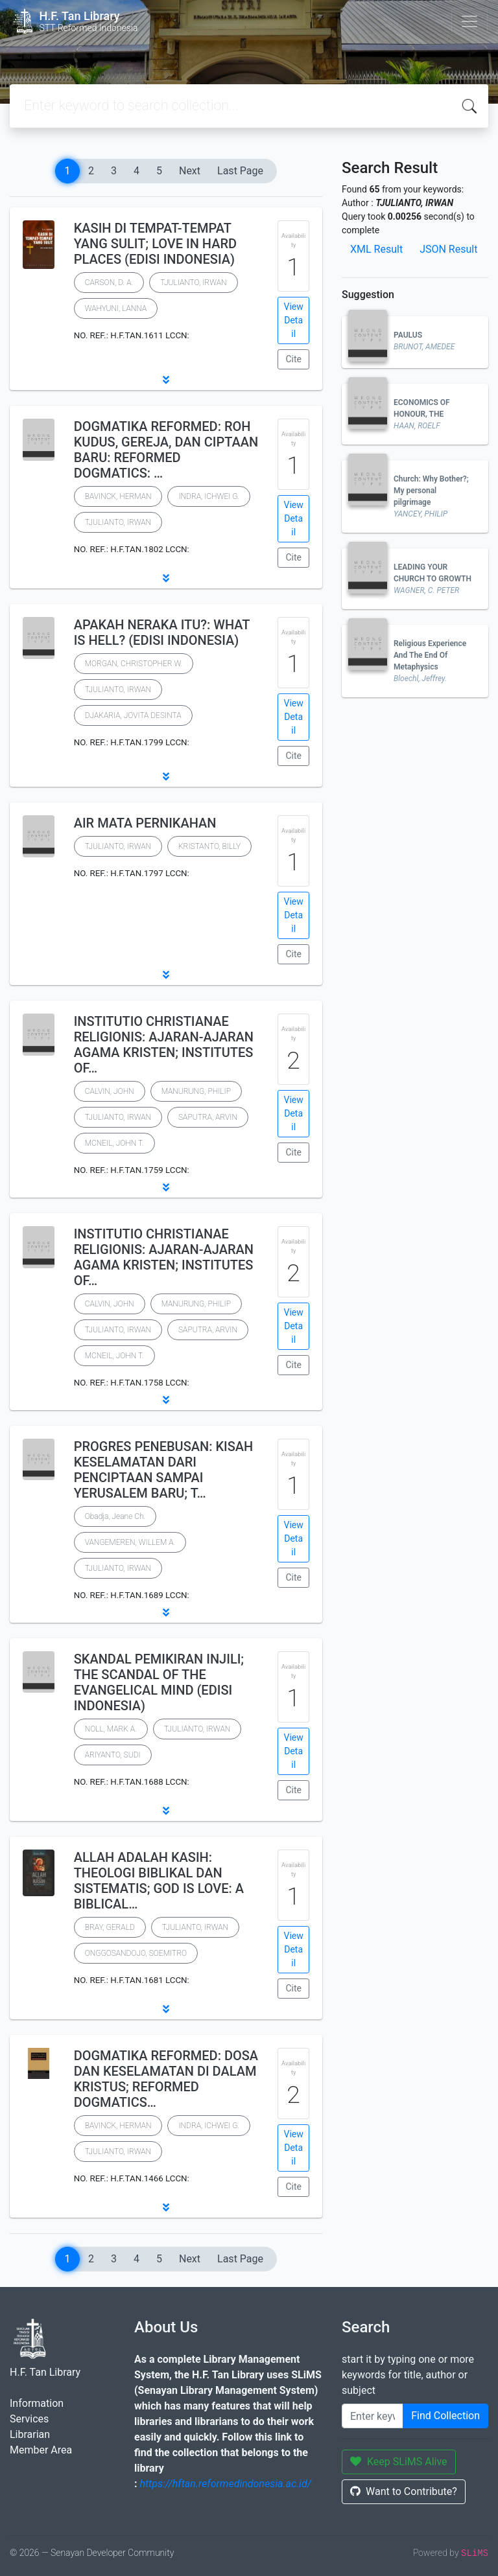  I want to click on WAHYUNI, LANNA, so click(116, 308).